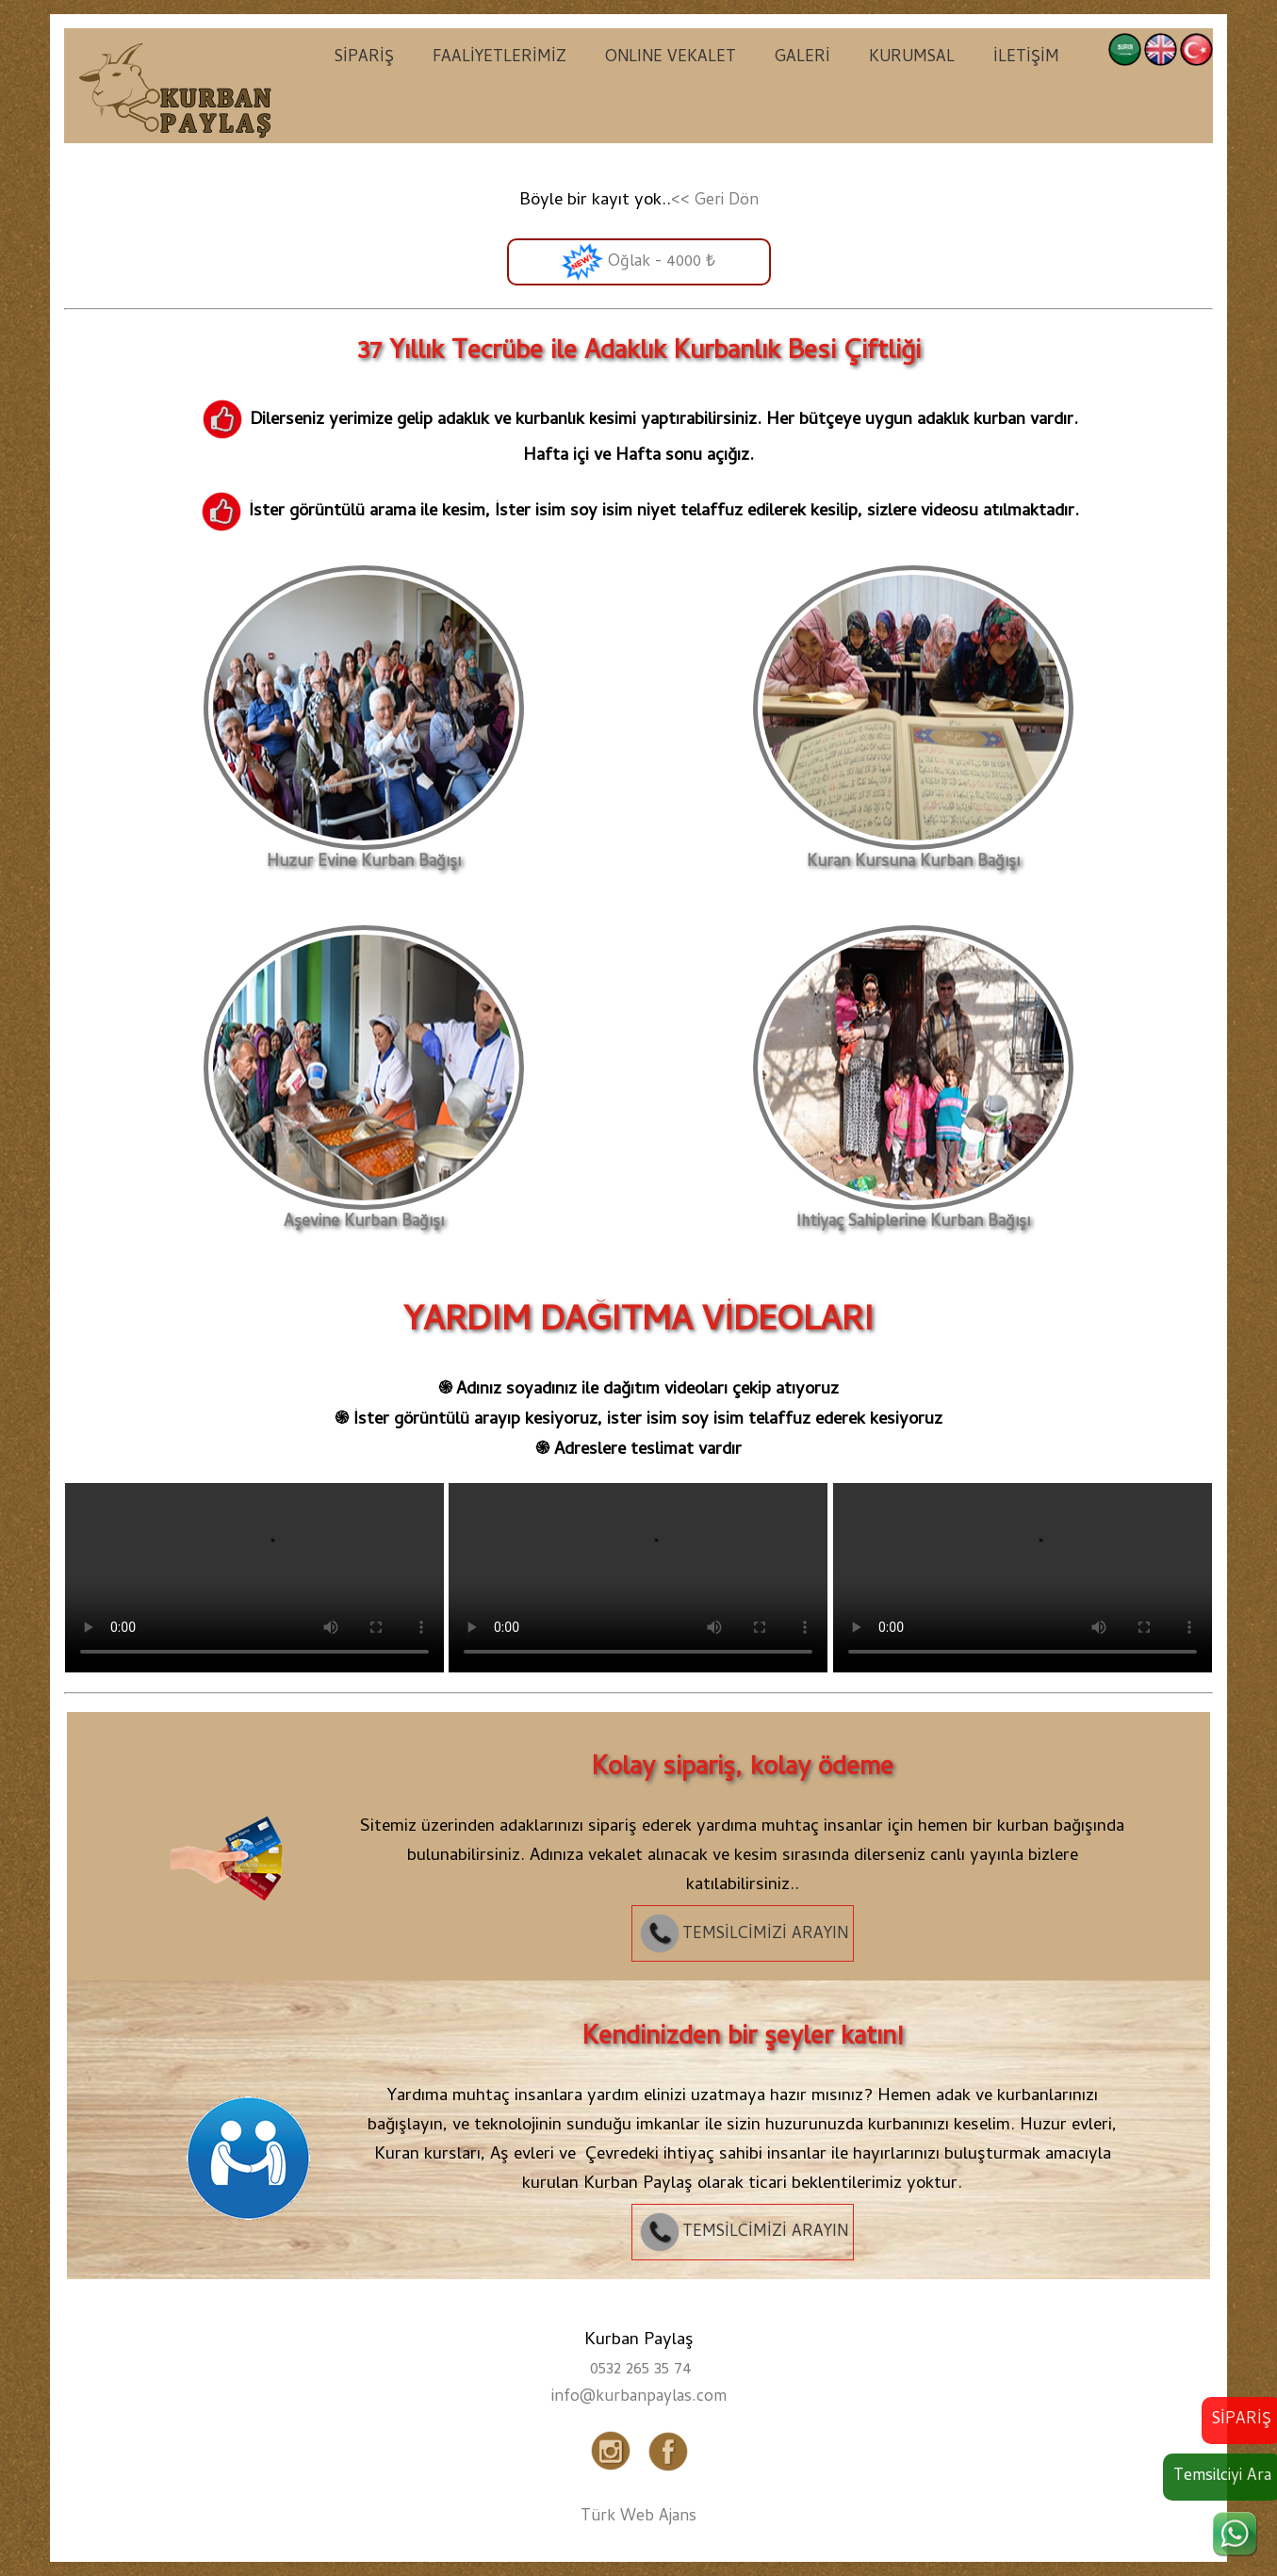  What do you see at coordinates (670, 58) in the screenshot?
I see `ONLINE VEKALET` at bounding box center [670, 58].